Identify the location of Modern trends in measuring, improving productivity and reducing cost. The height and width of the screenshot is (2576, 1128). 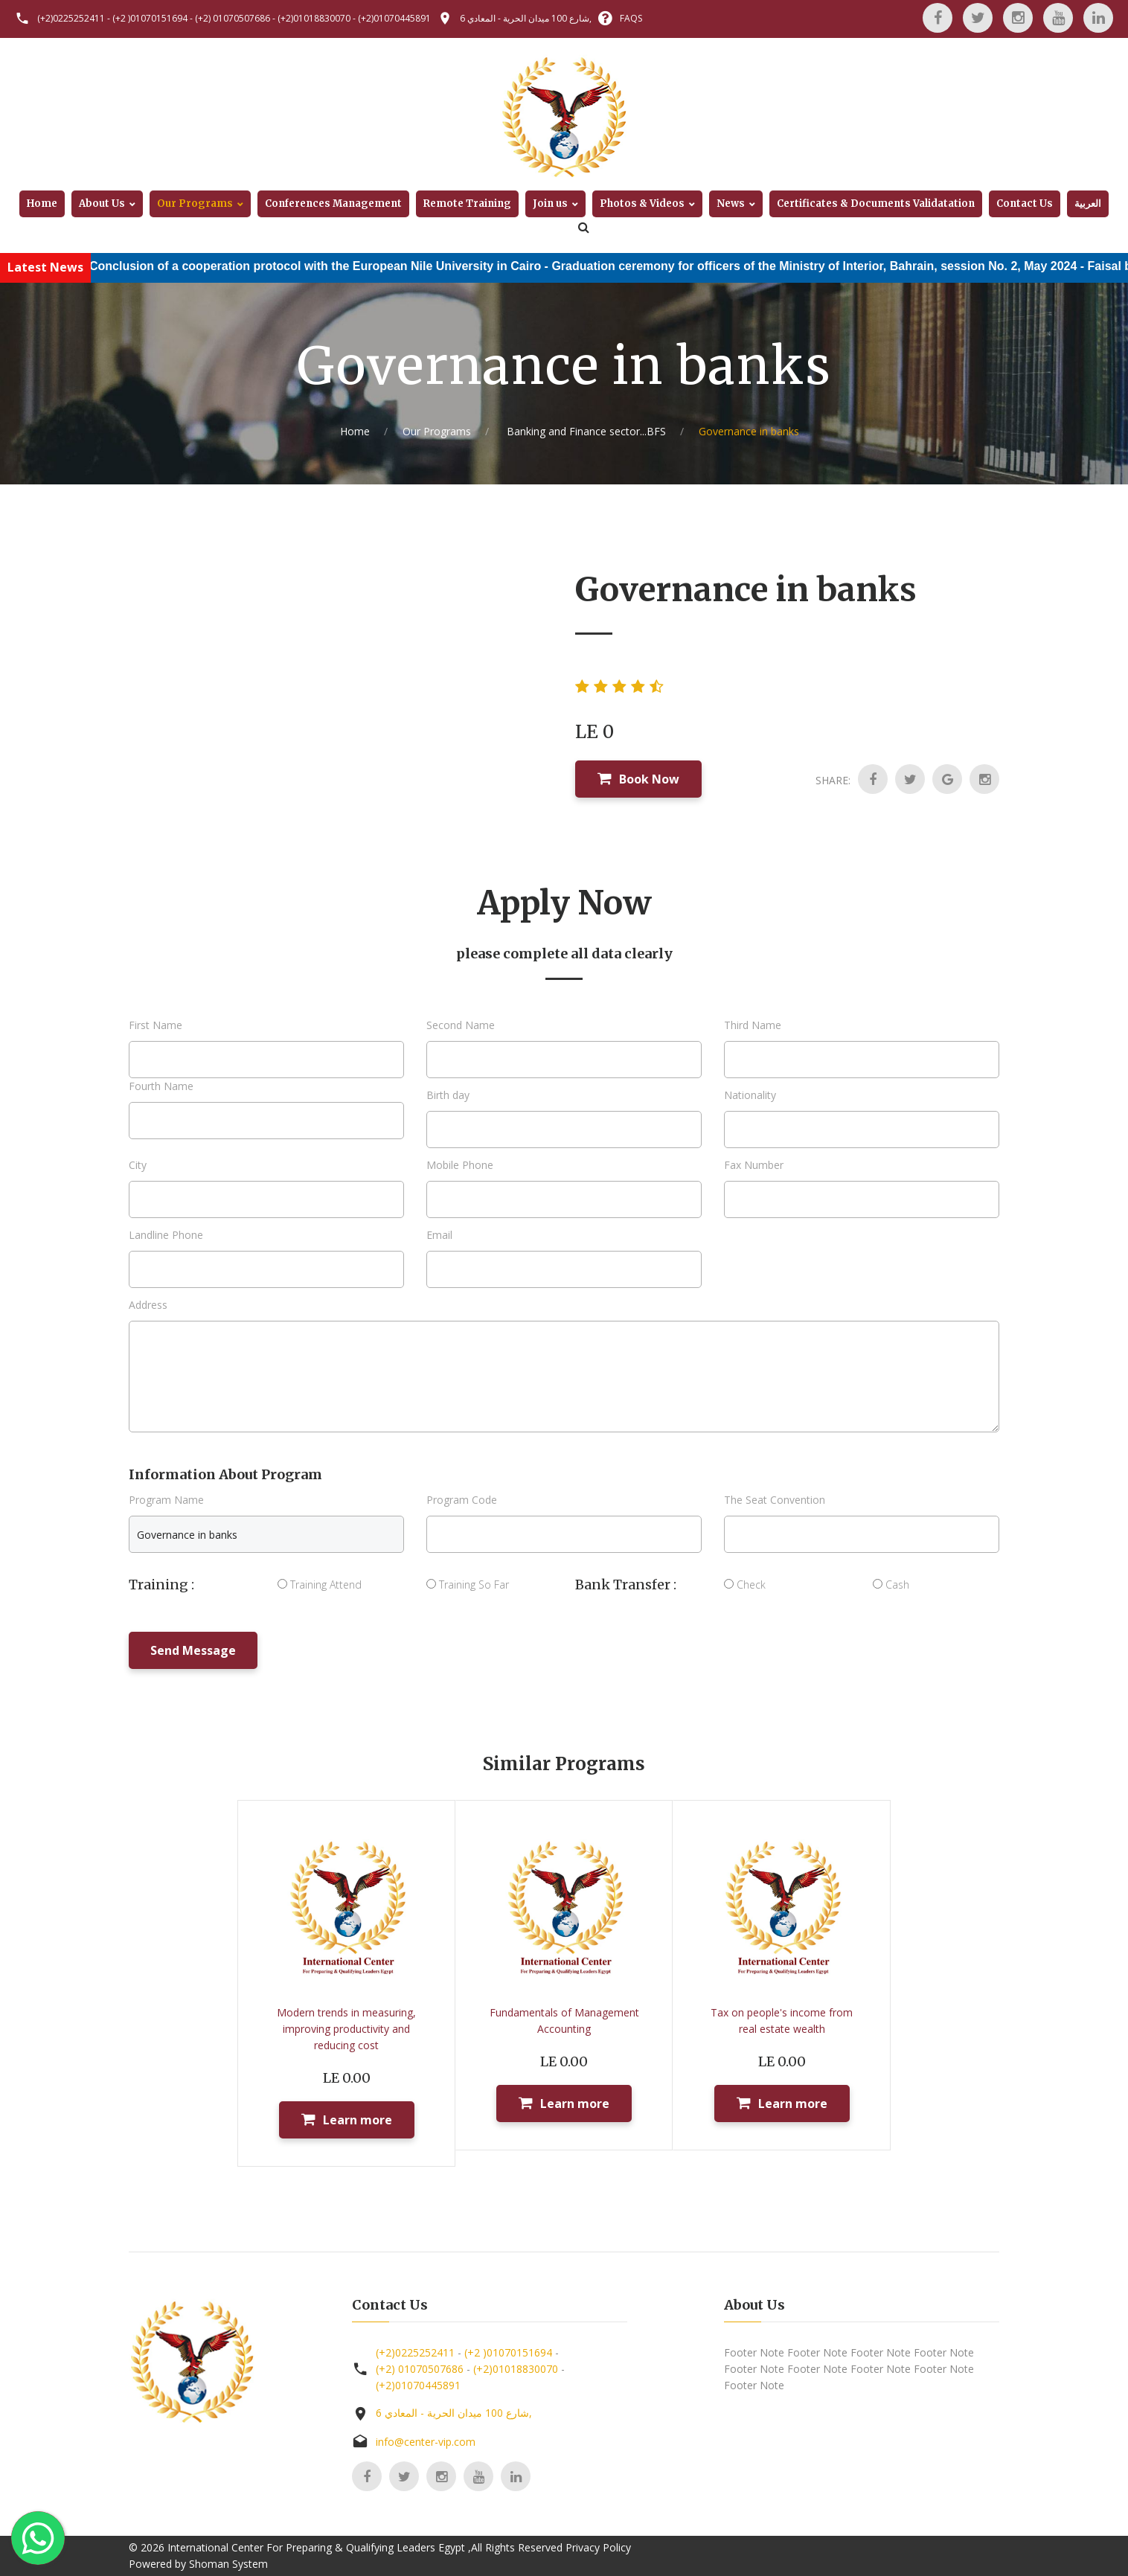
(346, 2028).